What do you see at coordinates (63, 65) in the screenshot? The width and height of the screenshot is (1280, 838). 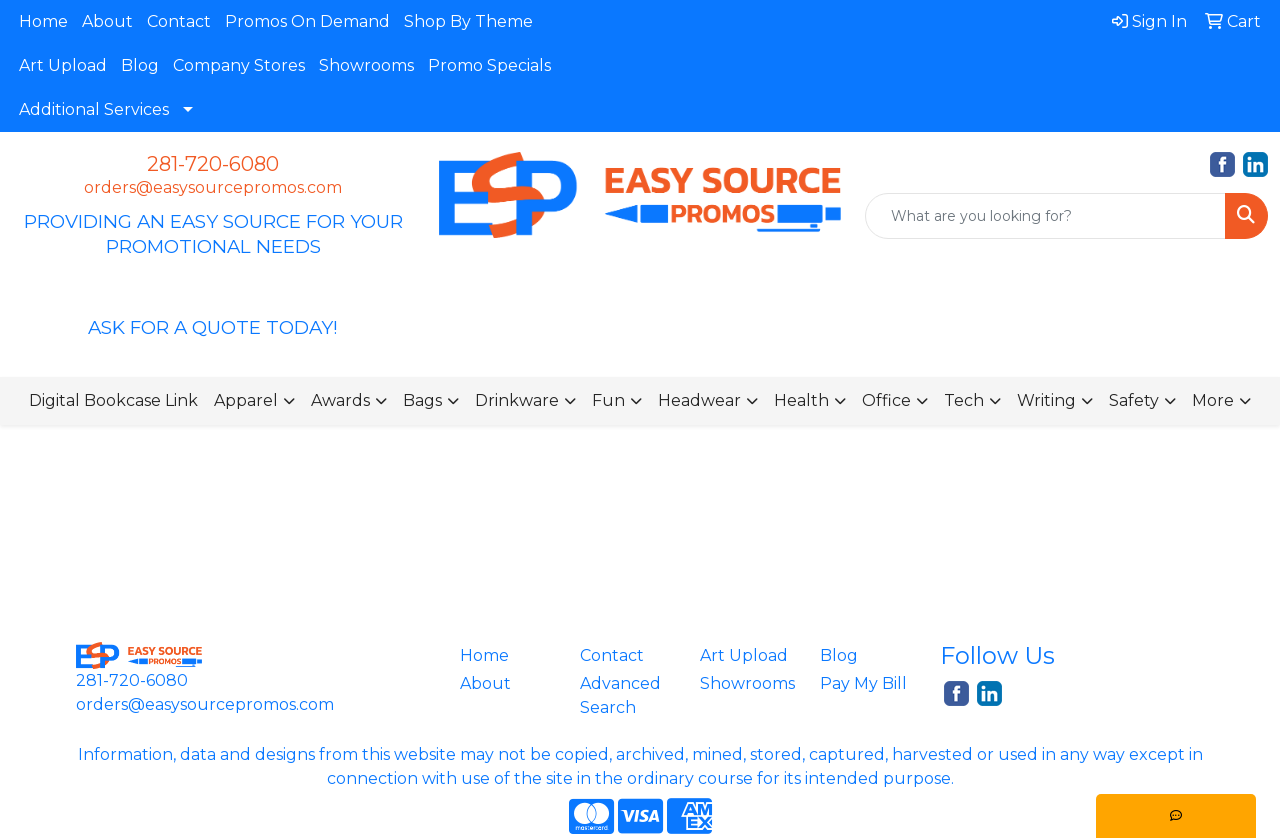 I see `Art Upload` at bounding box center [63, 65].